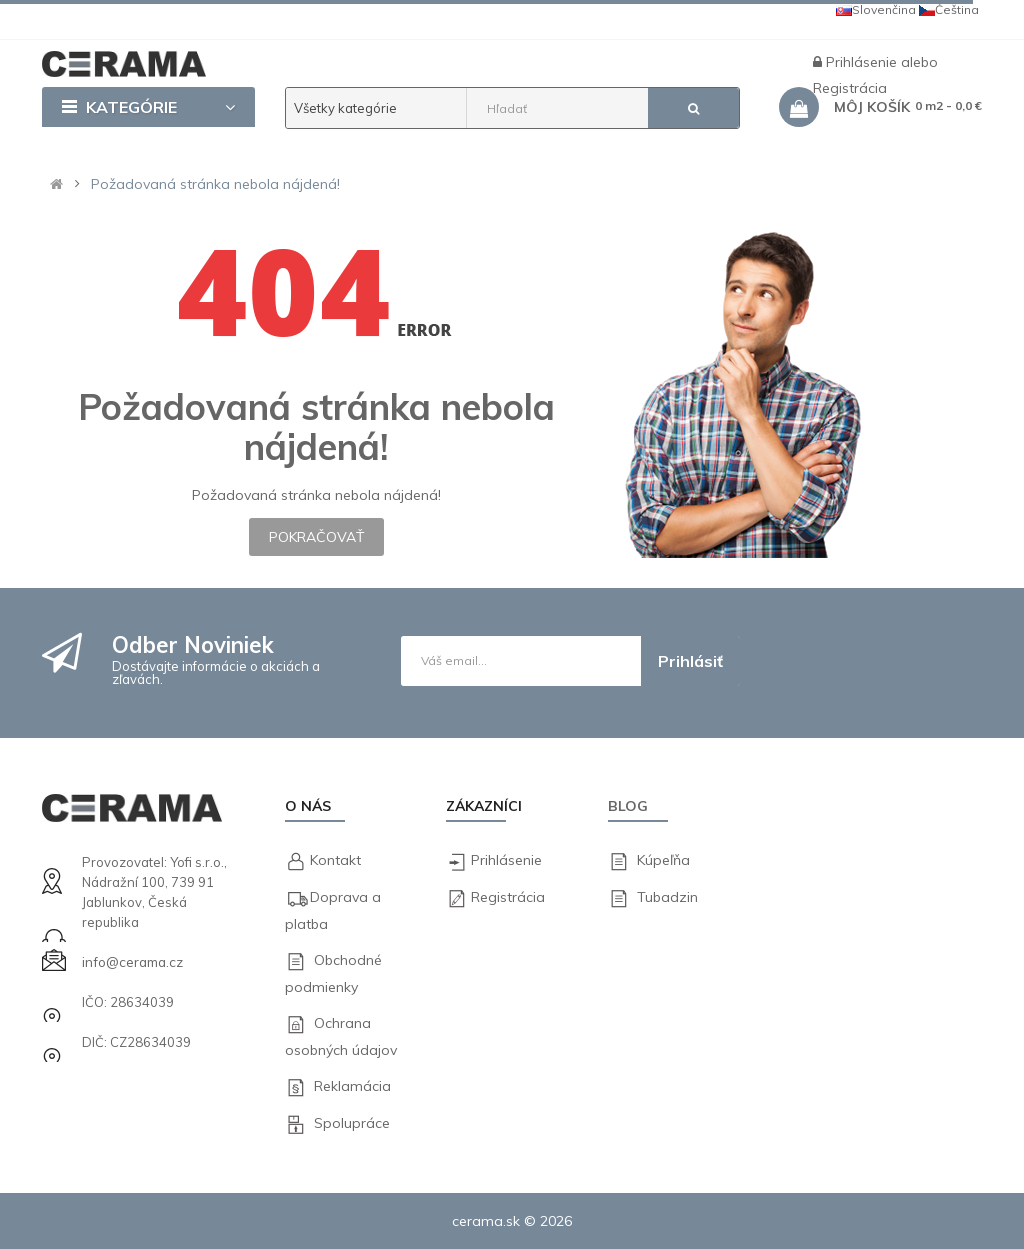  Describe the element at coordinates (508, 897) in the screenshot. I see `Registrácia` at that location.